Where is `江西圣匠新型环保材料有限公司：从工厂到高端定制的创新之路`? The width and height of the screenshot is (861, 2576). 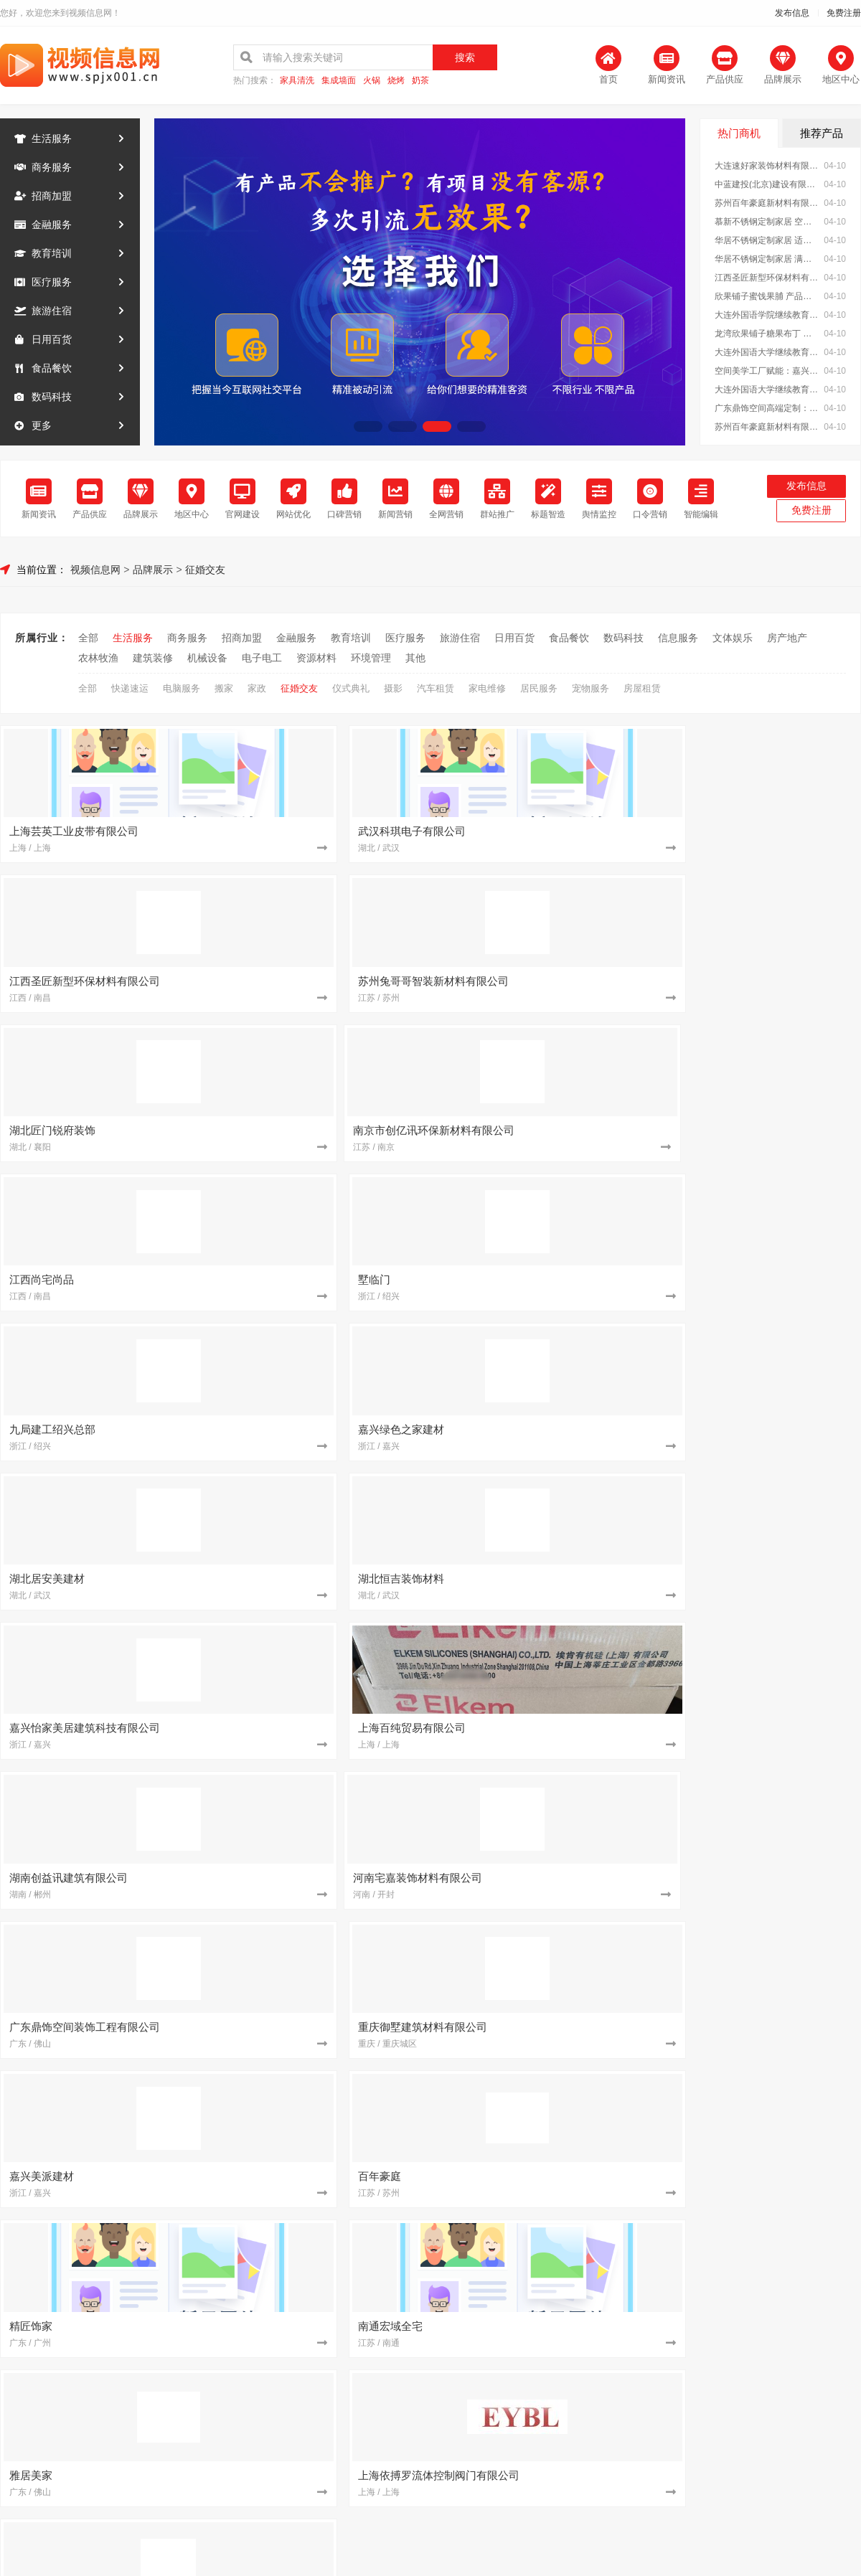 江西圣匠新型环保材料有限公司：从工厂到高端定制的创新之路 is located at coordinates (766, 2163).